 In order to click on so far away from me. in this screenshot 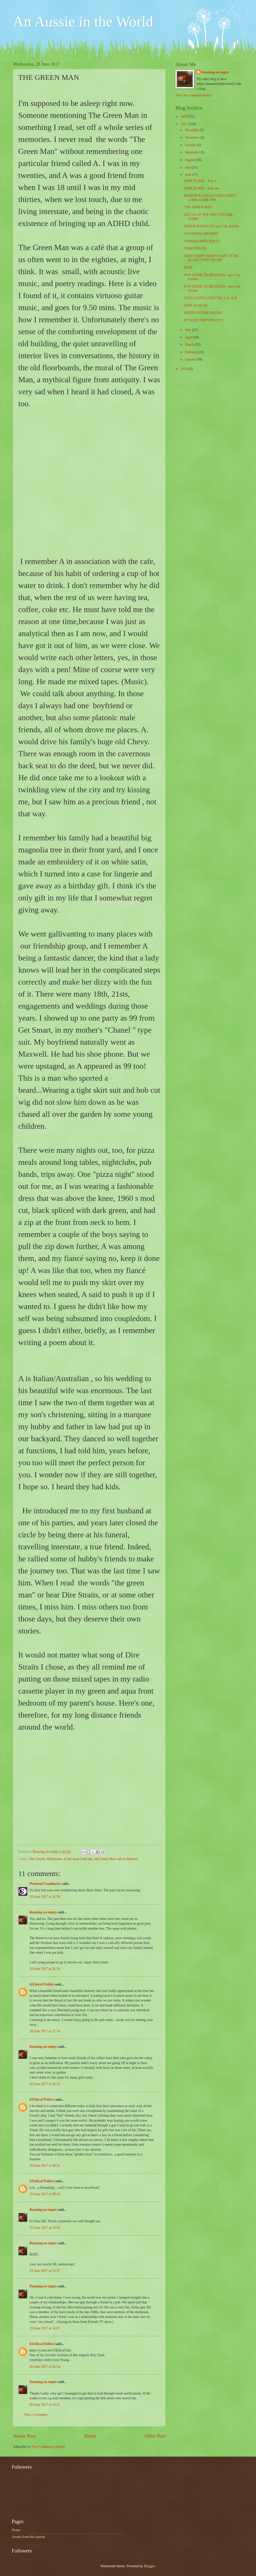, I will do `click(78, 1859)`.